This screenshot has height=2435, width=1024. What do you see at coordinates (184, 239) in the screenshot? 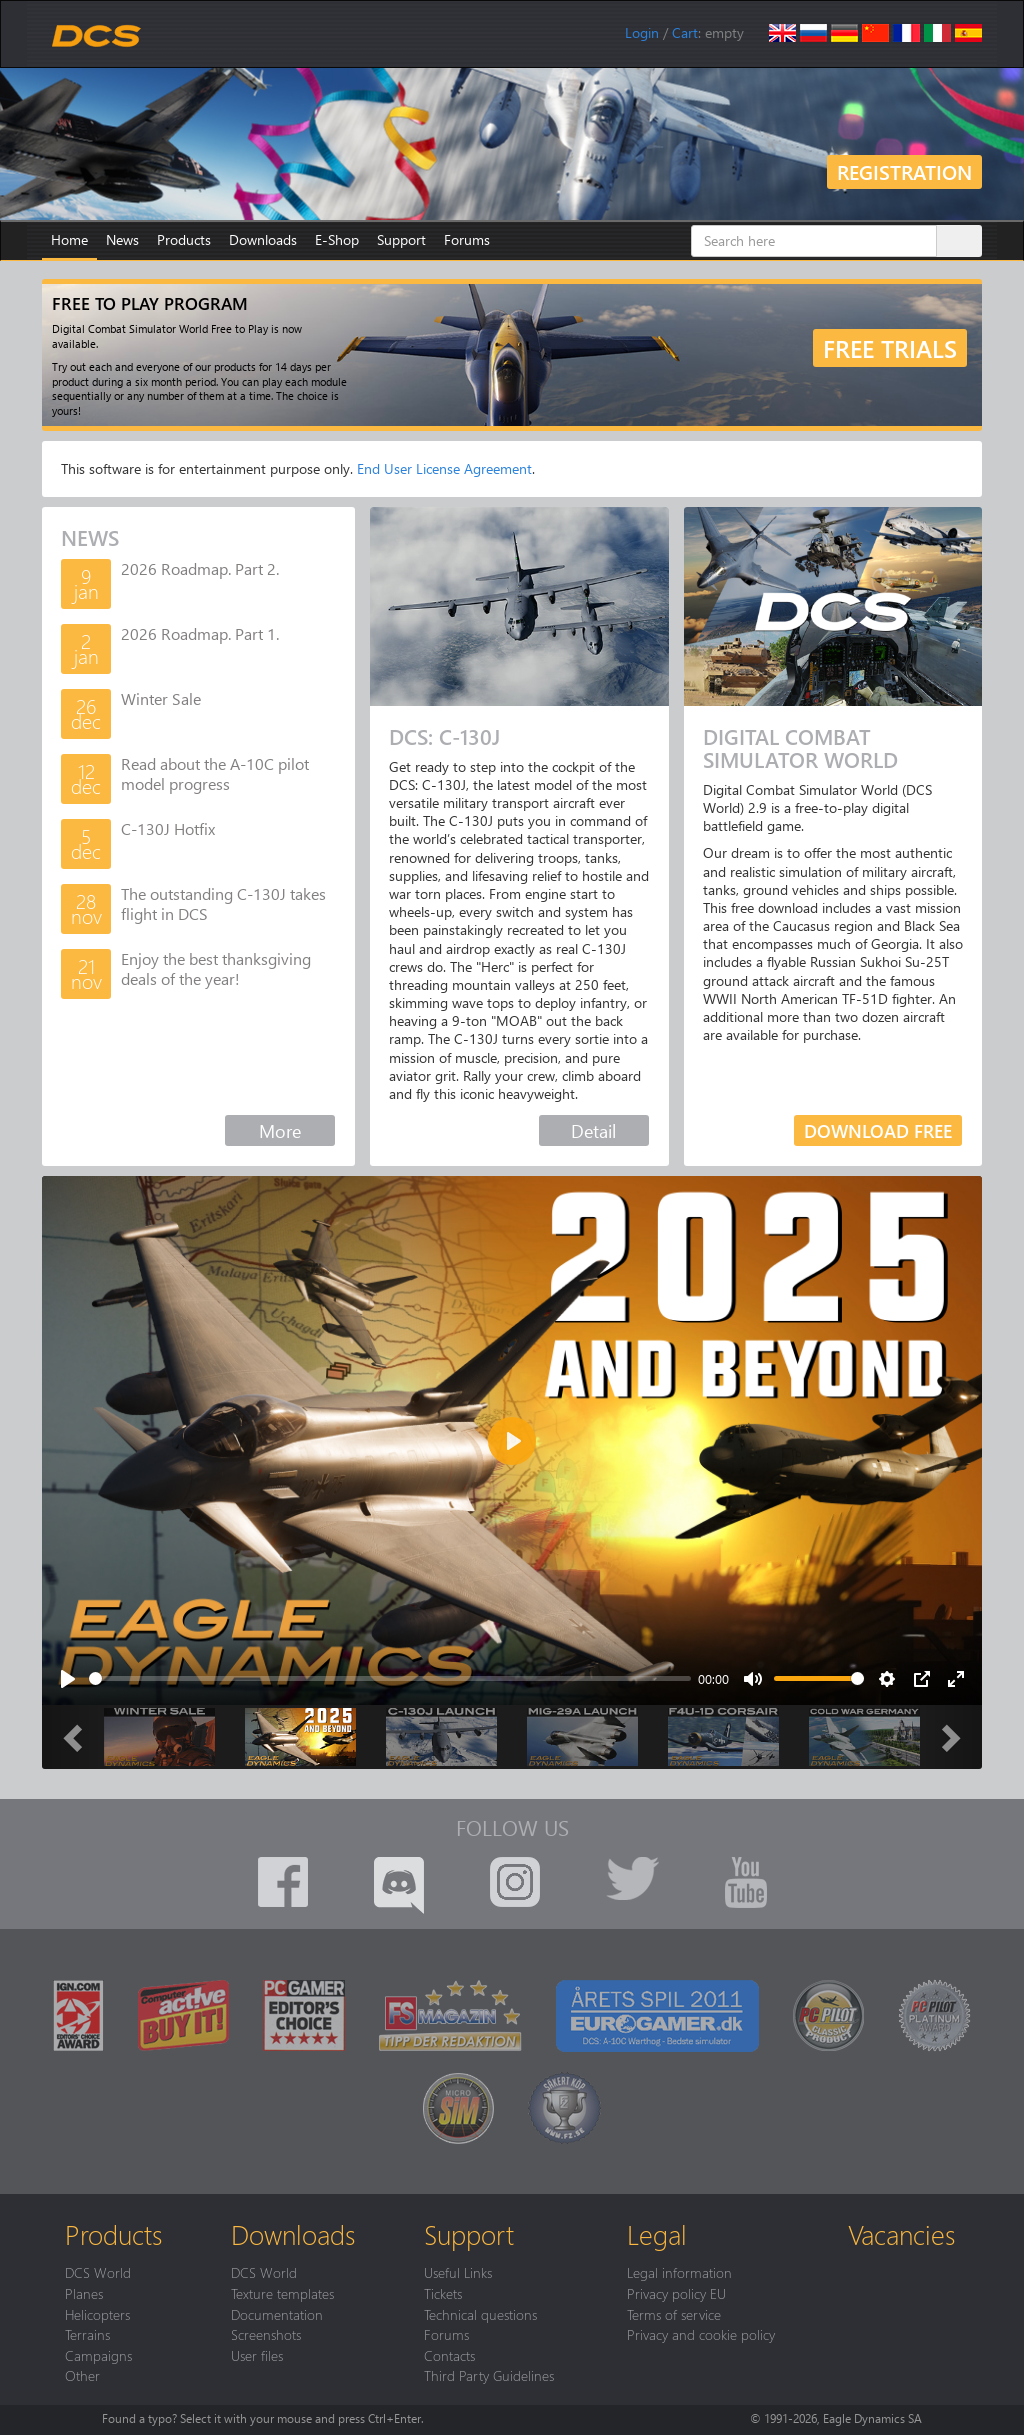
I see `Products` at bounding box center [184, 239].